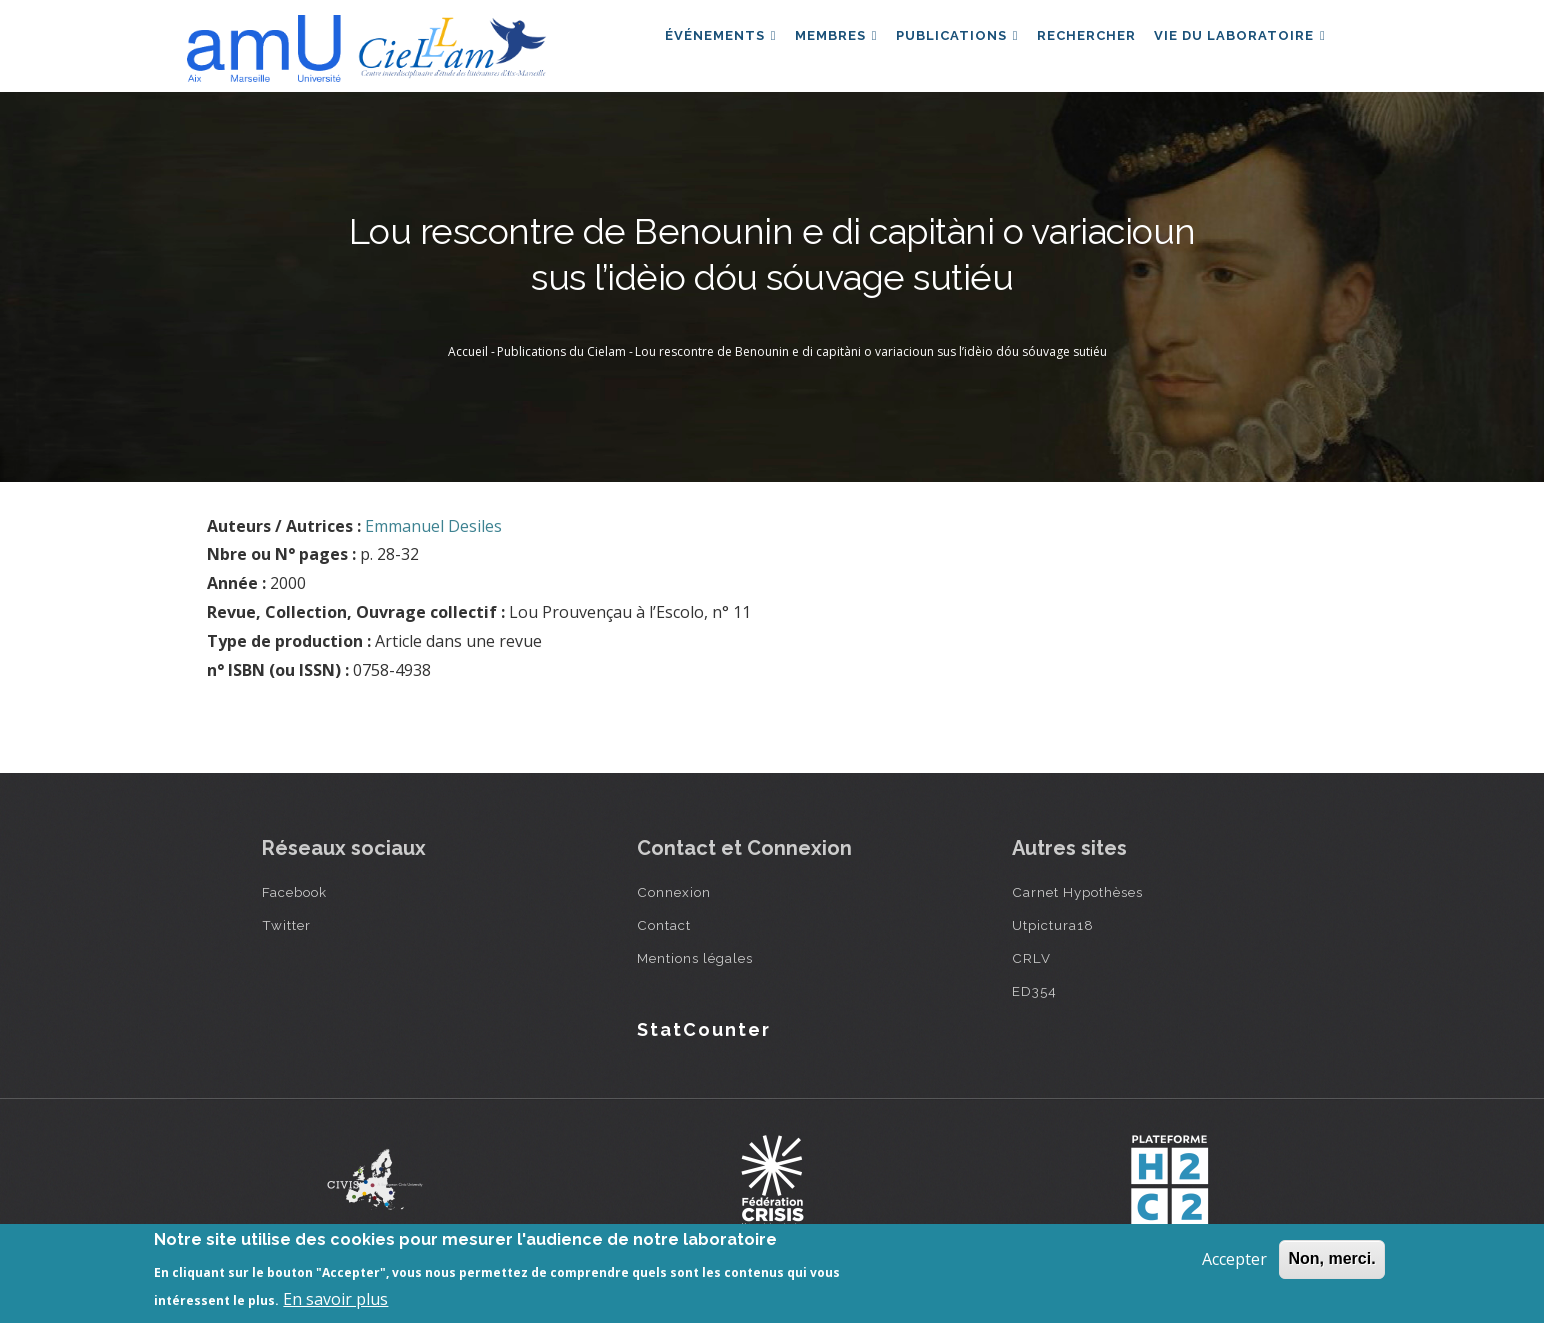  I want to click on Non, merci., so click(1331, 1258).